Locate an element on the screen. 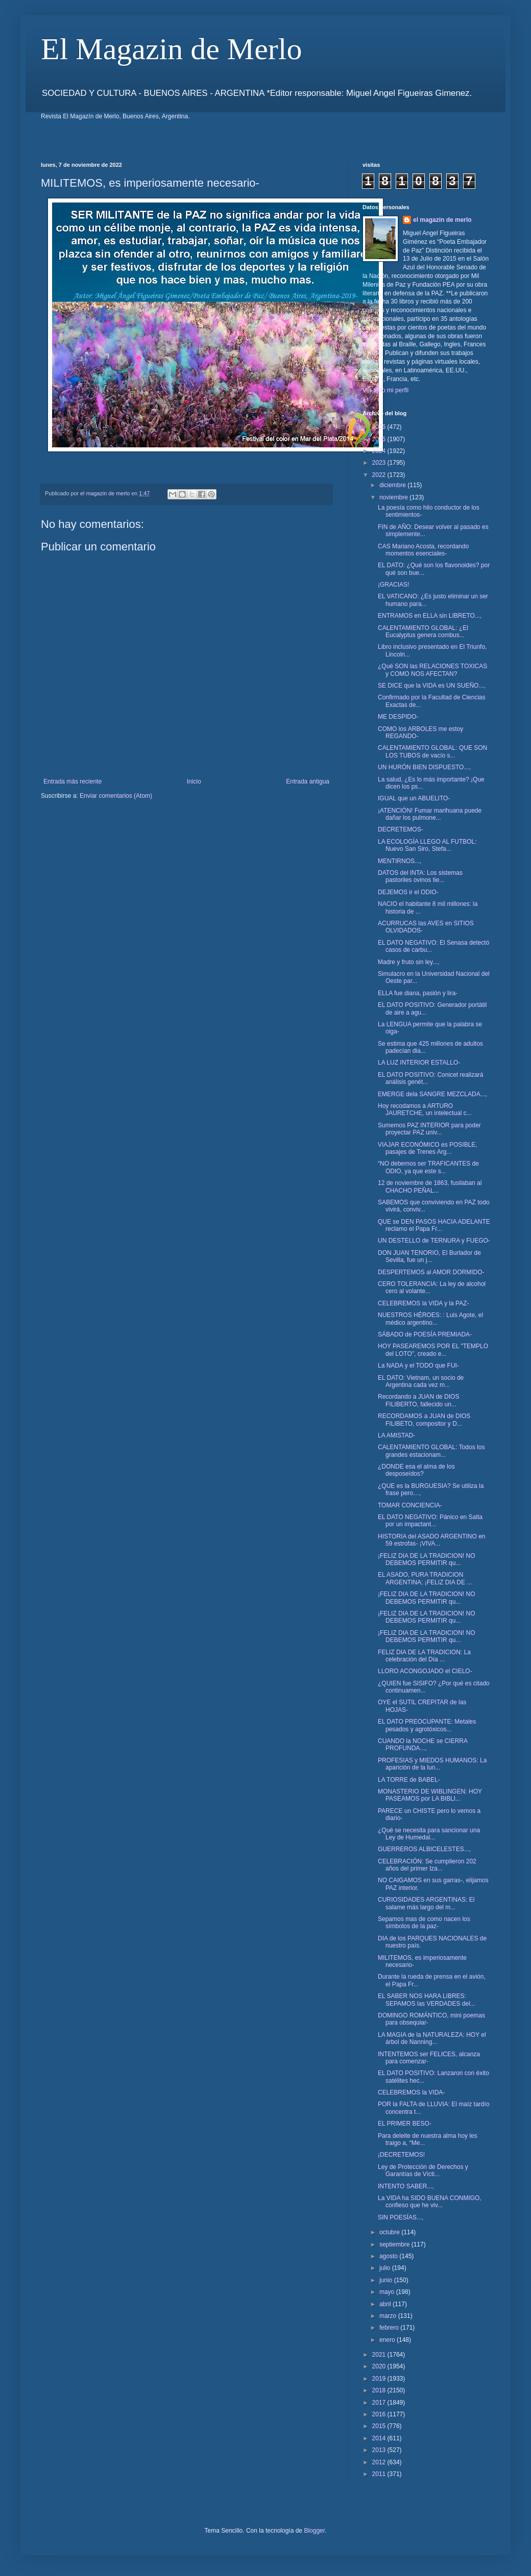  CURIOSIDADES ARGENTINAS: El salame más largo del m... is located at coordinates (426, 1903).